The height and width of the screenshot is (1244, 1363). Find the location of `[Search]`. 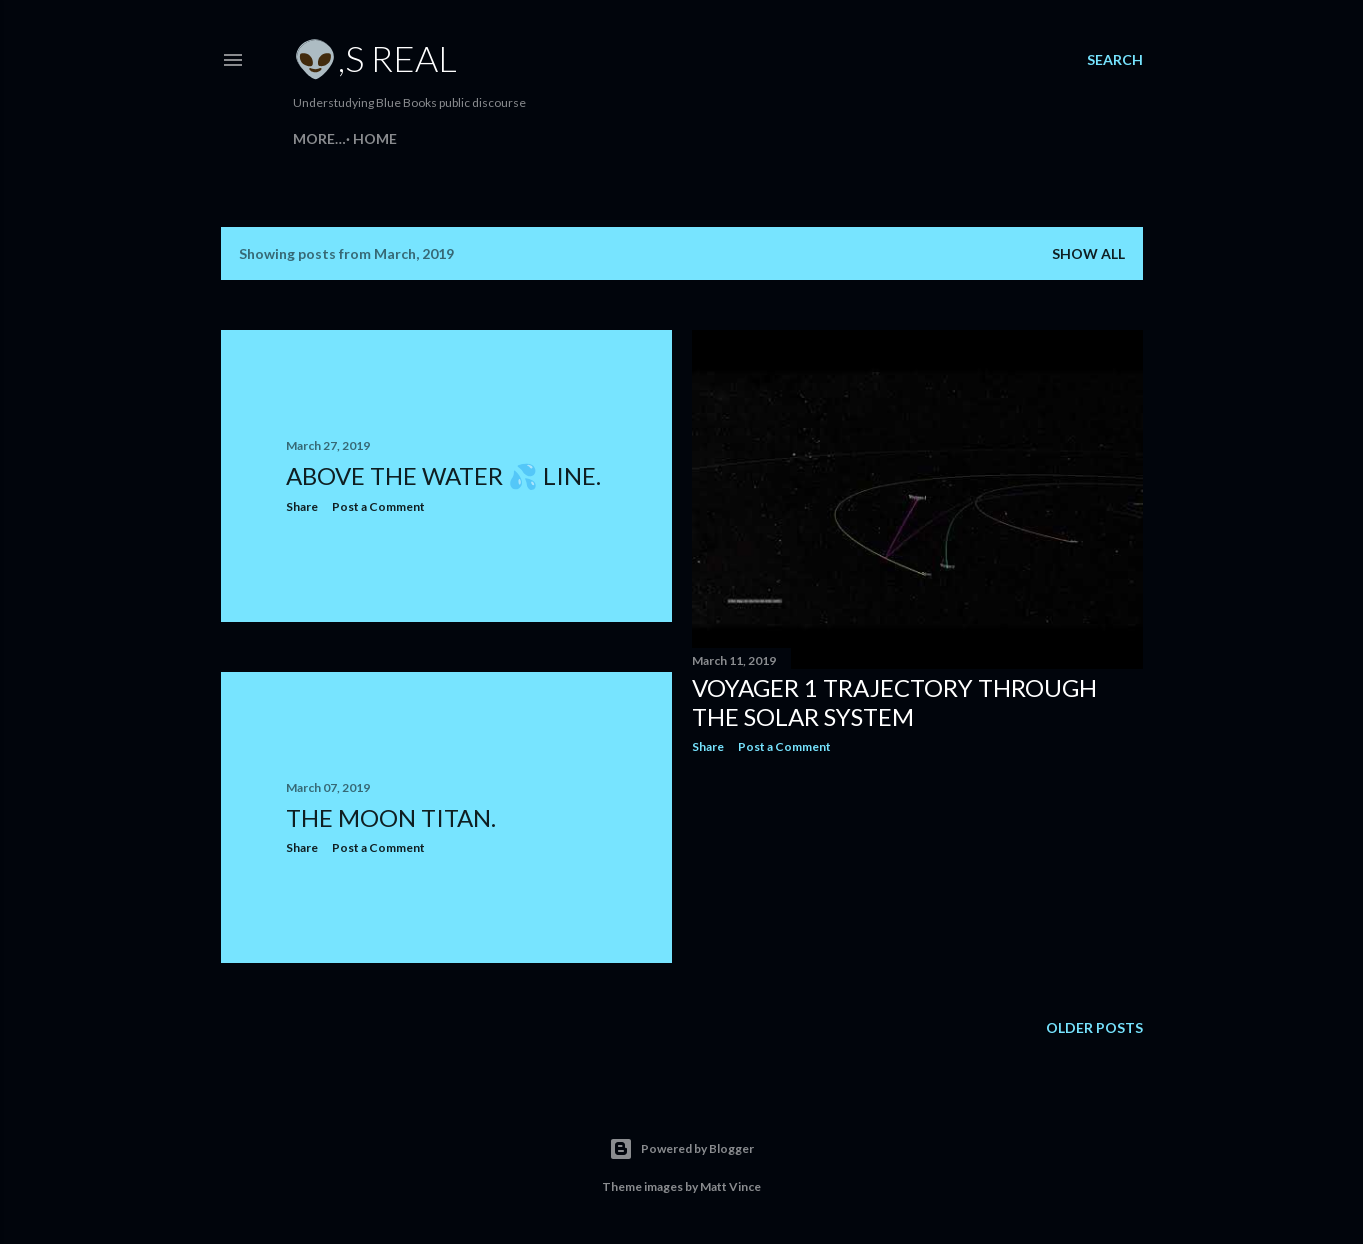

[Search] is located at coordinates (1115, 60).